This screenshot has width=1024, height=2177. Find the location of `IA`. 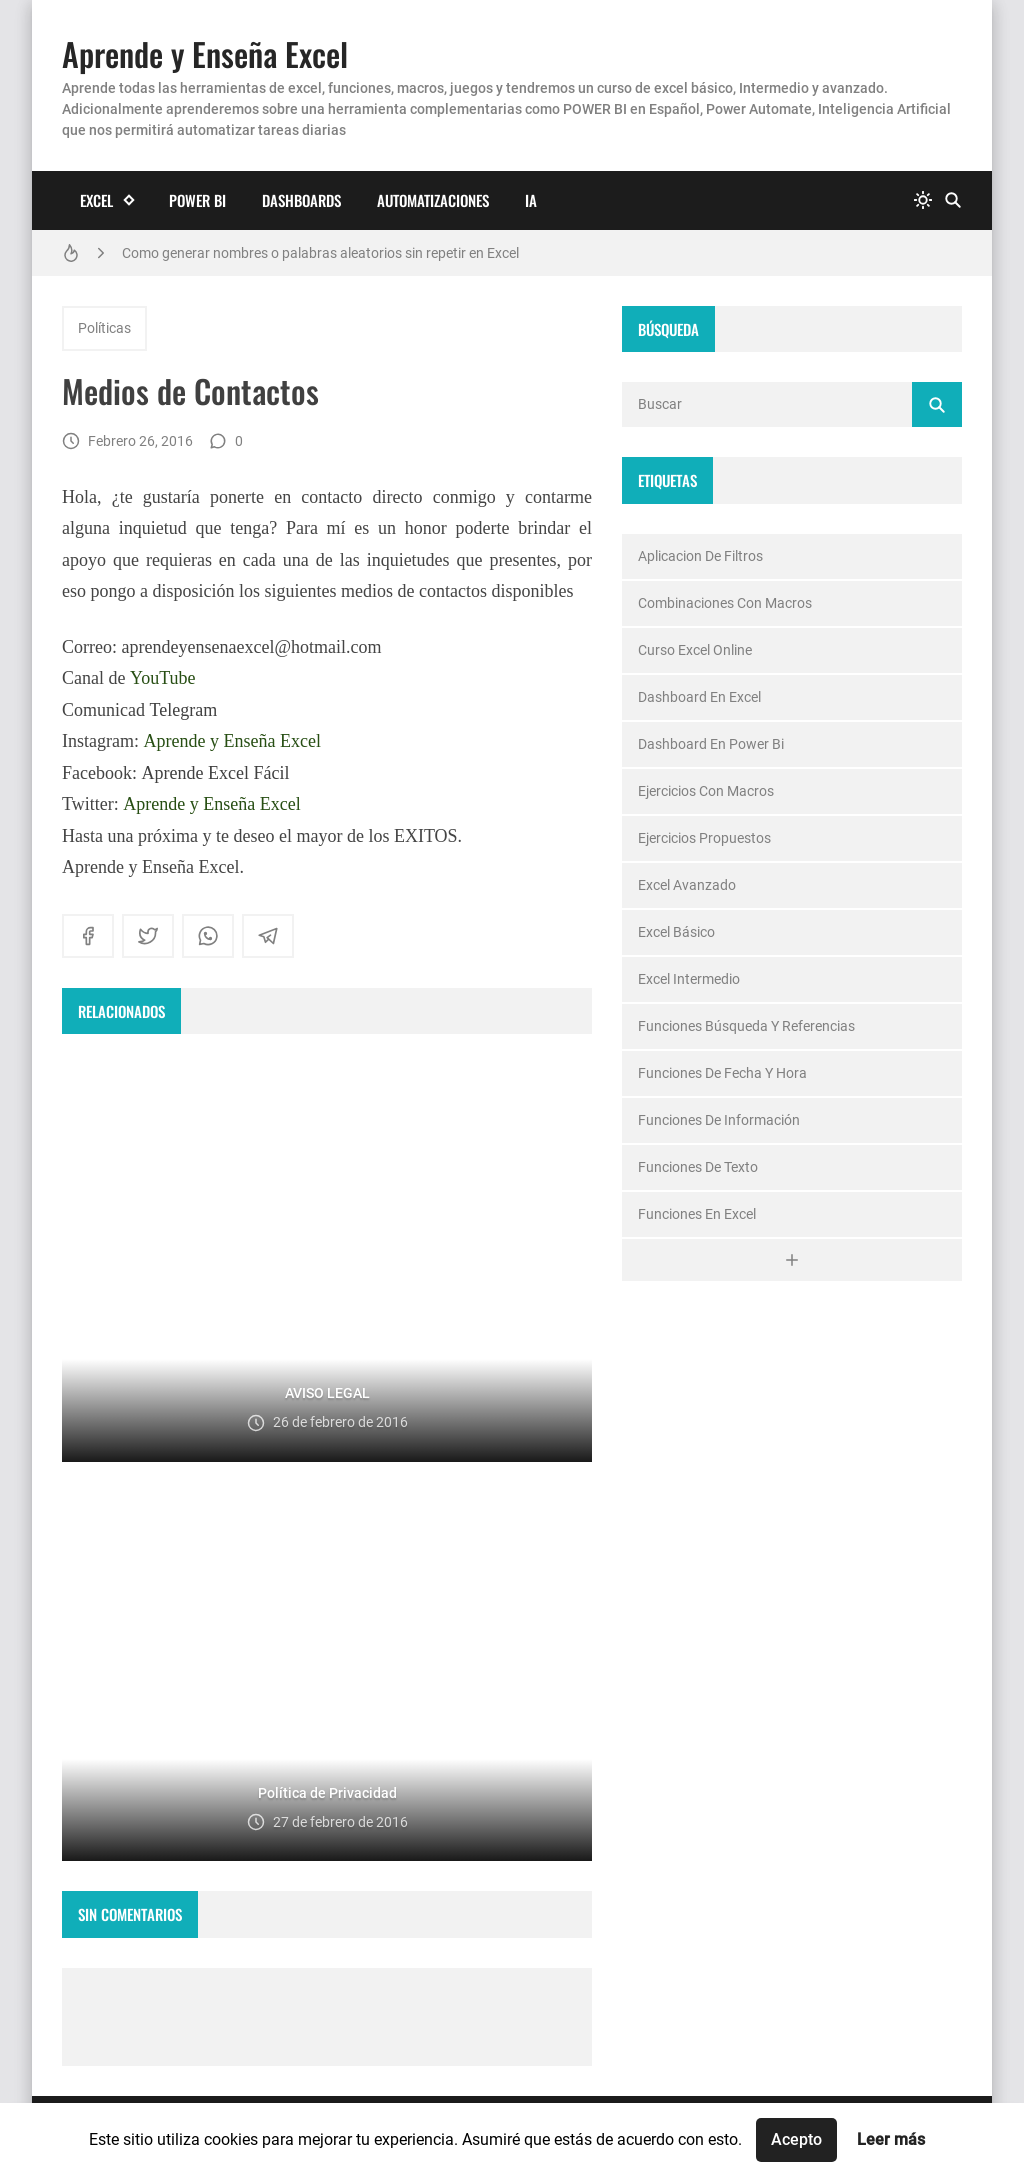

IA is located at coordinates (531, 200).